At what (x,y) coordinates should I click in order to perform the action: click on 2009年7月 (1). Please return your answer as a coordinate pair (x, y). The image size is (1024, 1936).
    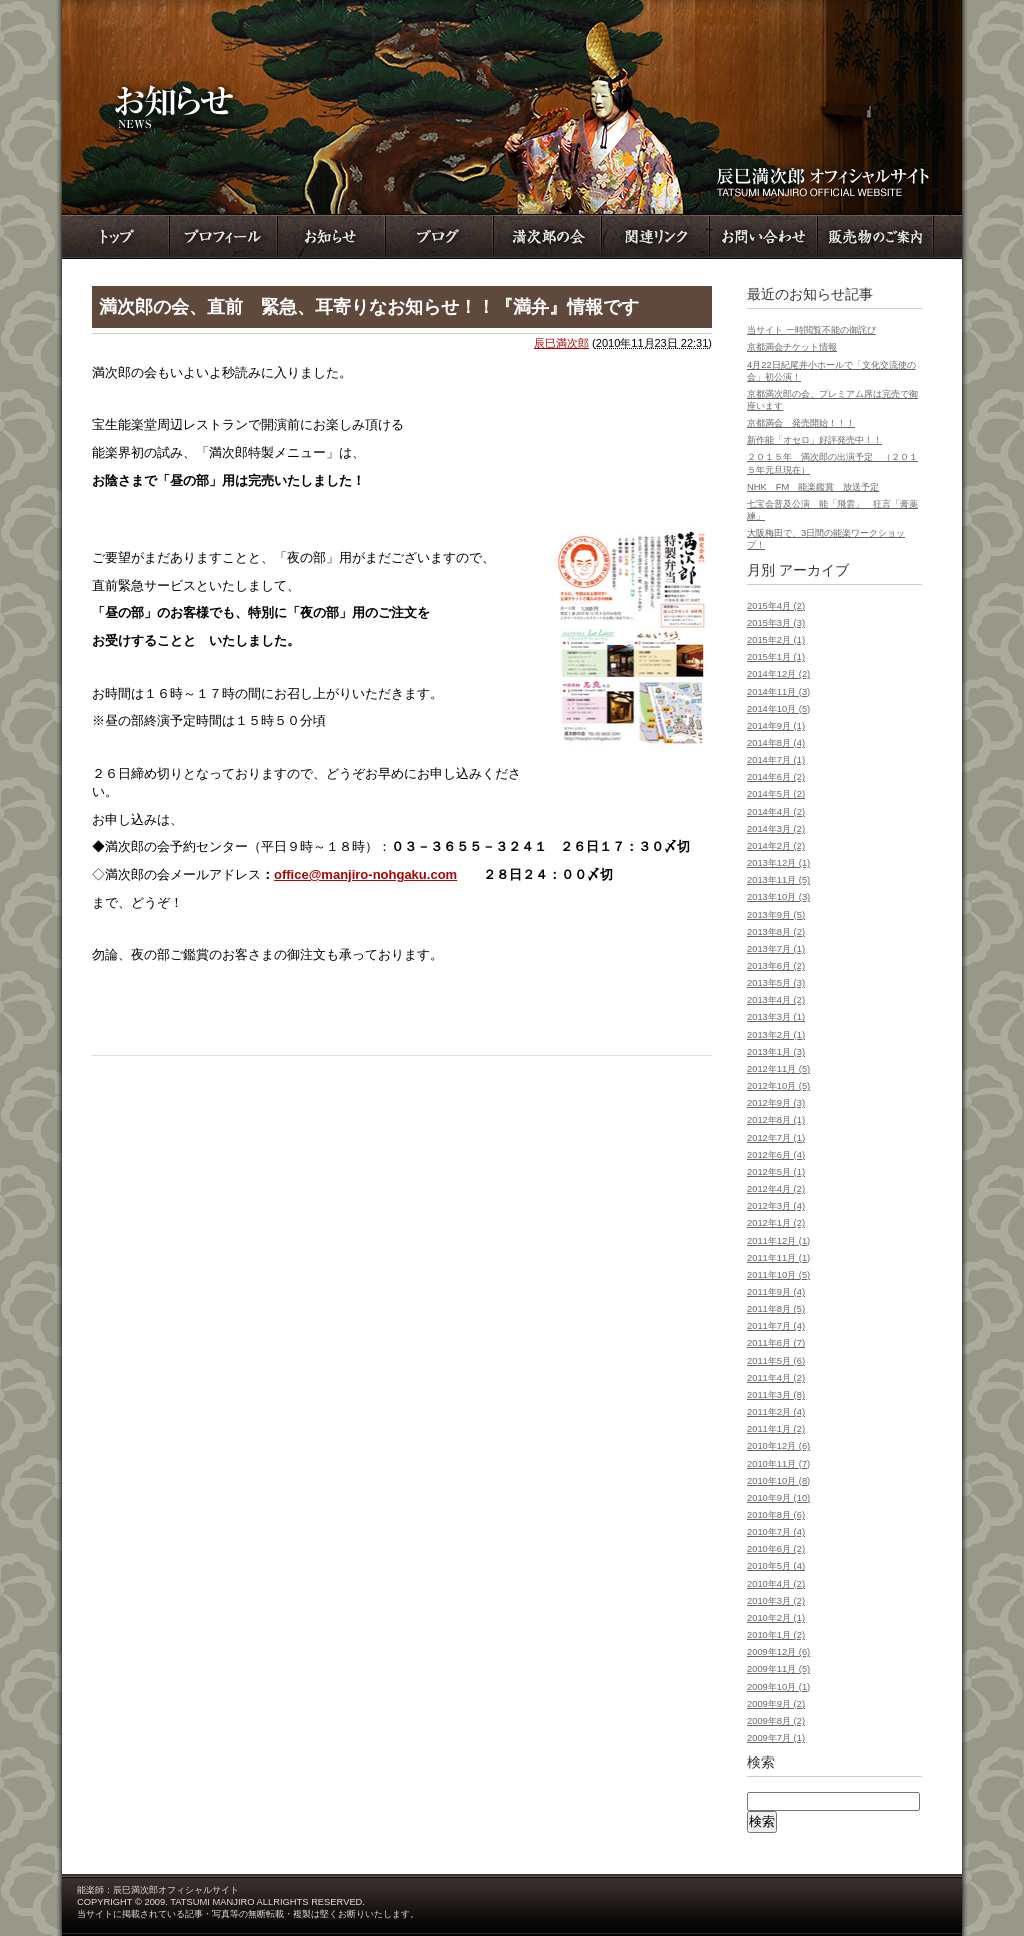
    Looking at the image, I should click on (776, 1738).